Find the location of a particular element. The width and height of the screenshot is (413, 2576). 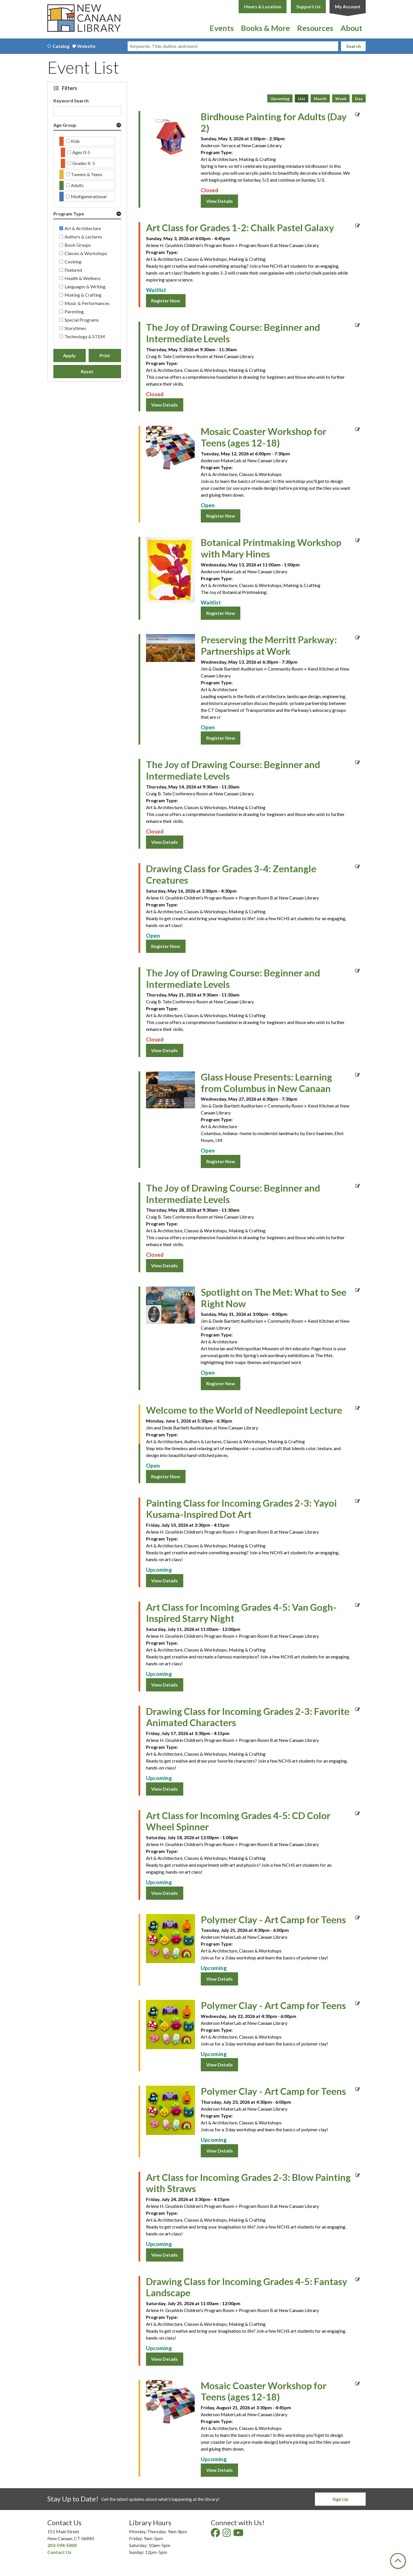

Ages 0-5 is located at coordinates (81, 152).